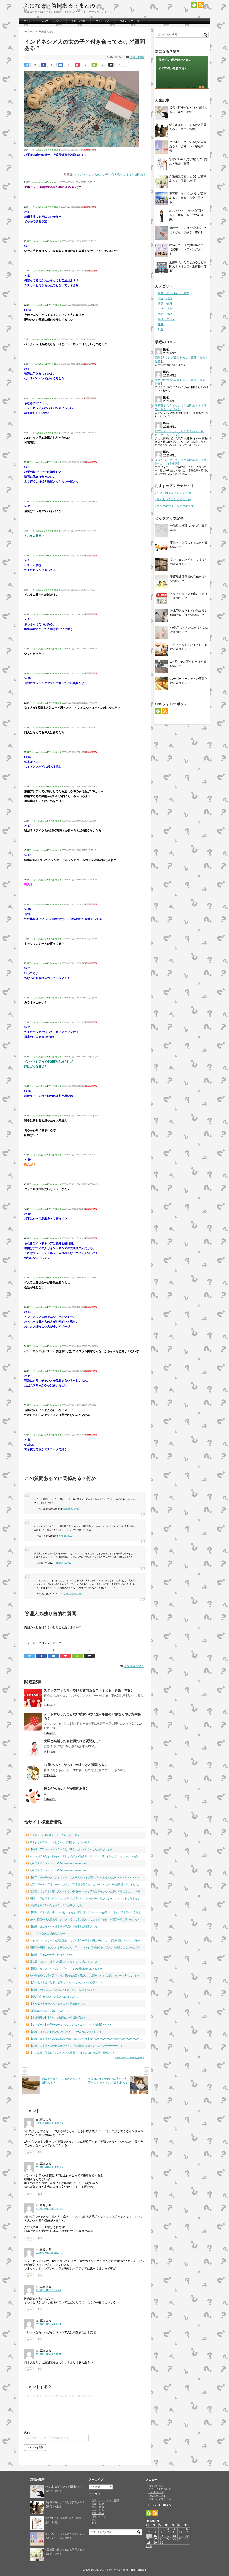 This screenshot has height=2576, width=229. Describe the element at coordinates (66, 1968) in the screenshot. I see `【画像】ゼノブレイドさん、グラフィックが超絶進化してしまう` at that location.